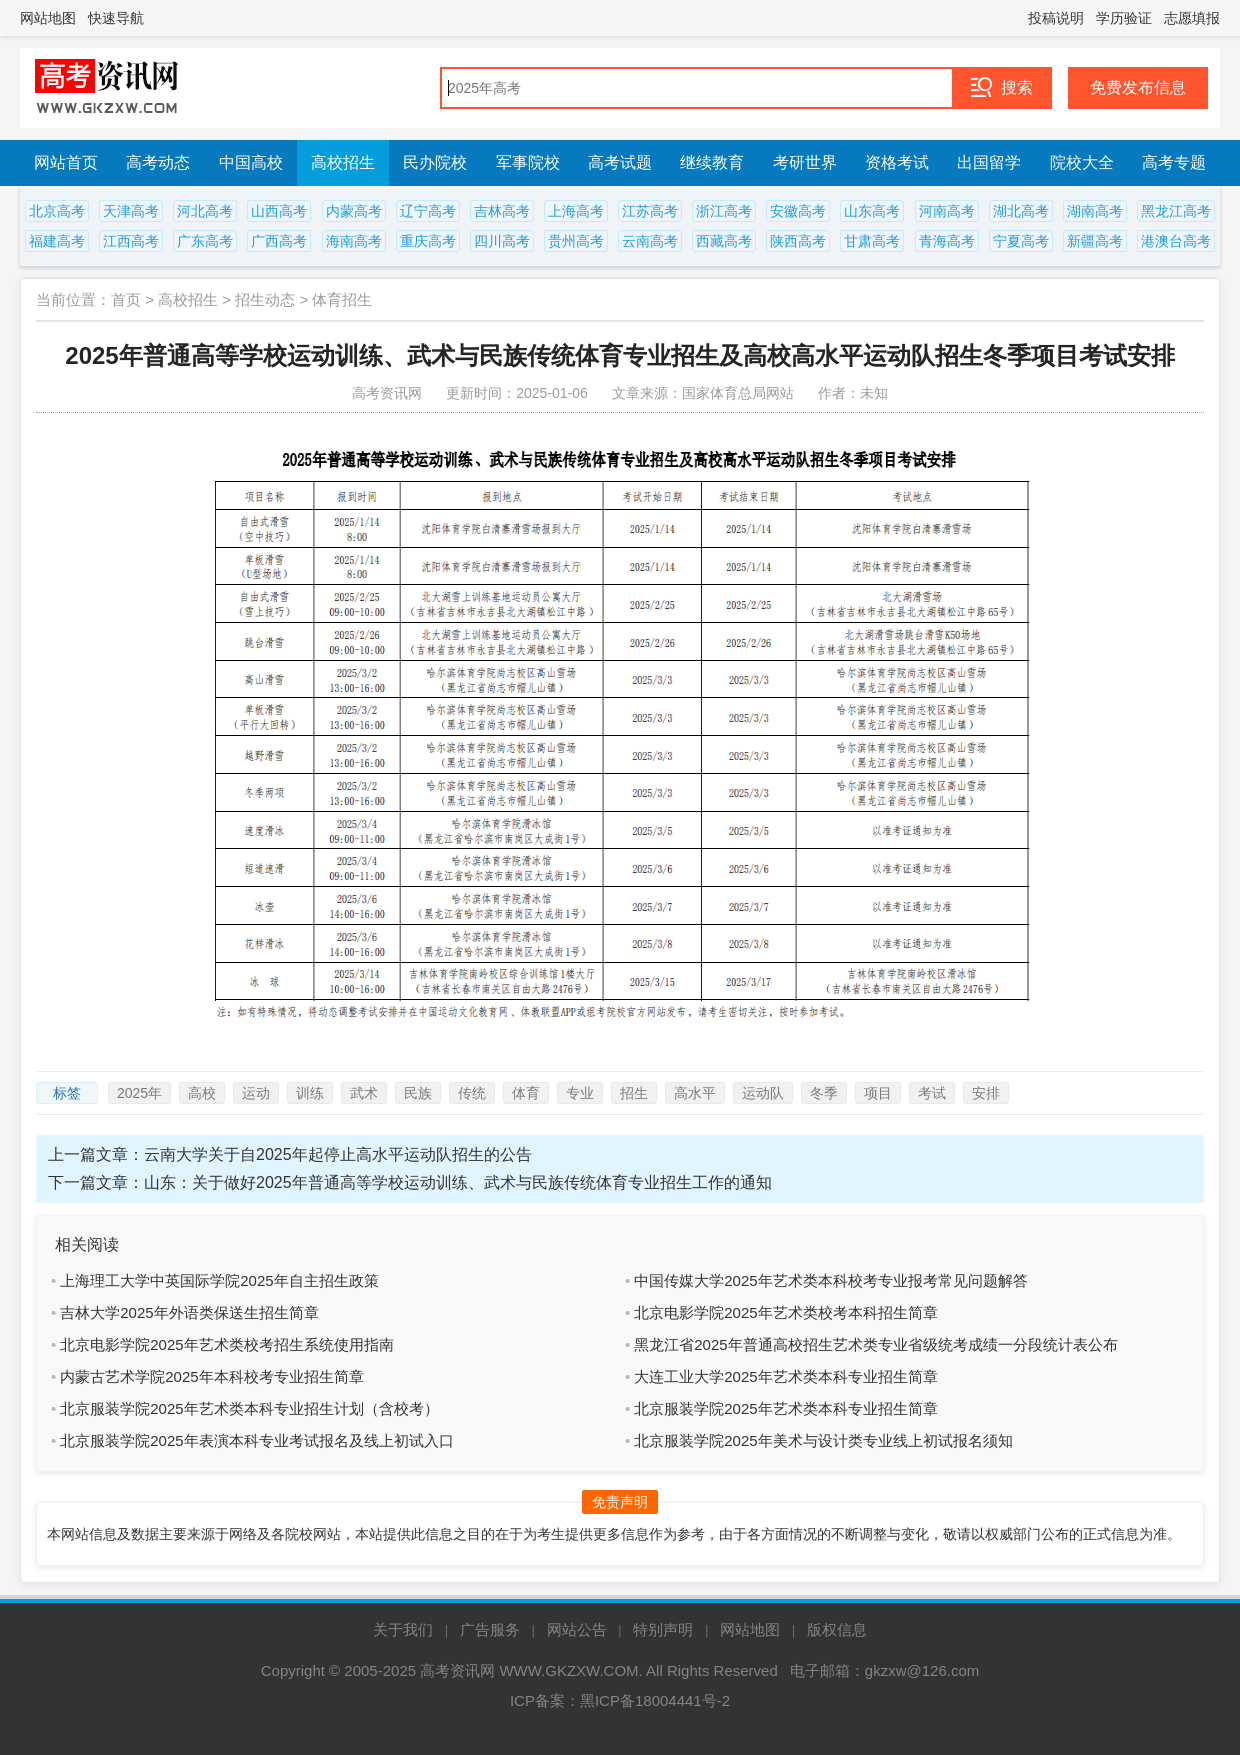 The width and height of the screenshot is (1240, 1755). Describe the element at coordinates (458, 1182) in the screenshot. I see `山东：关于做好2025年普通高等学校运动训练、武术与民族传统体育专业招生工作的通知` at that location.